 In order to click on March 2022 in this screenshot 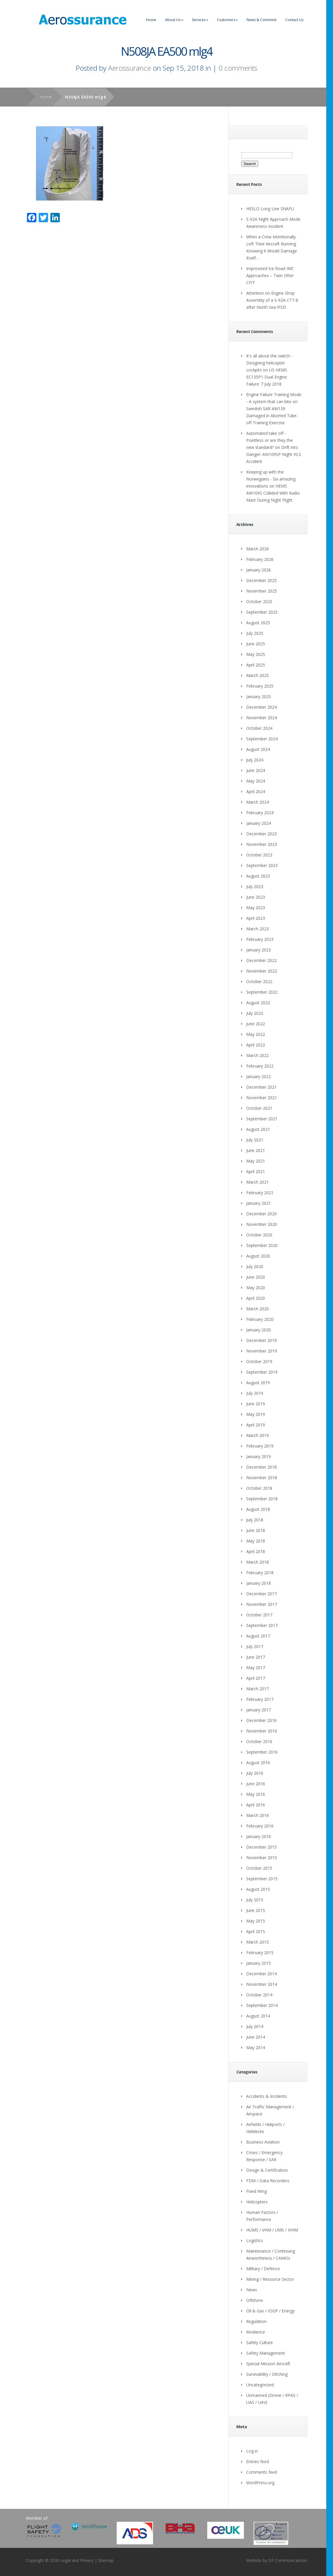, I will do `click(257, 1055)`.